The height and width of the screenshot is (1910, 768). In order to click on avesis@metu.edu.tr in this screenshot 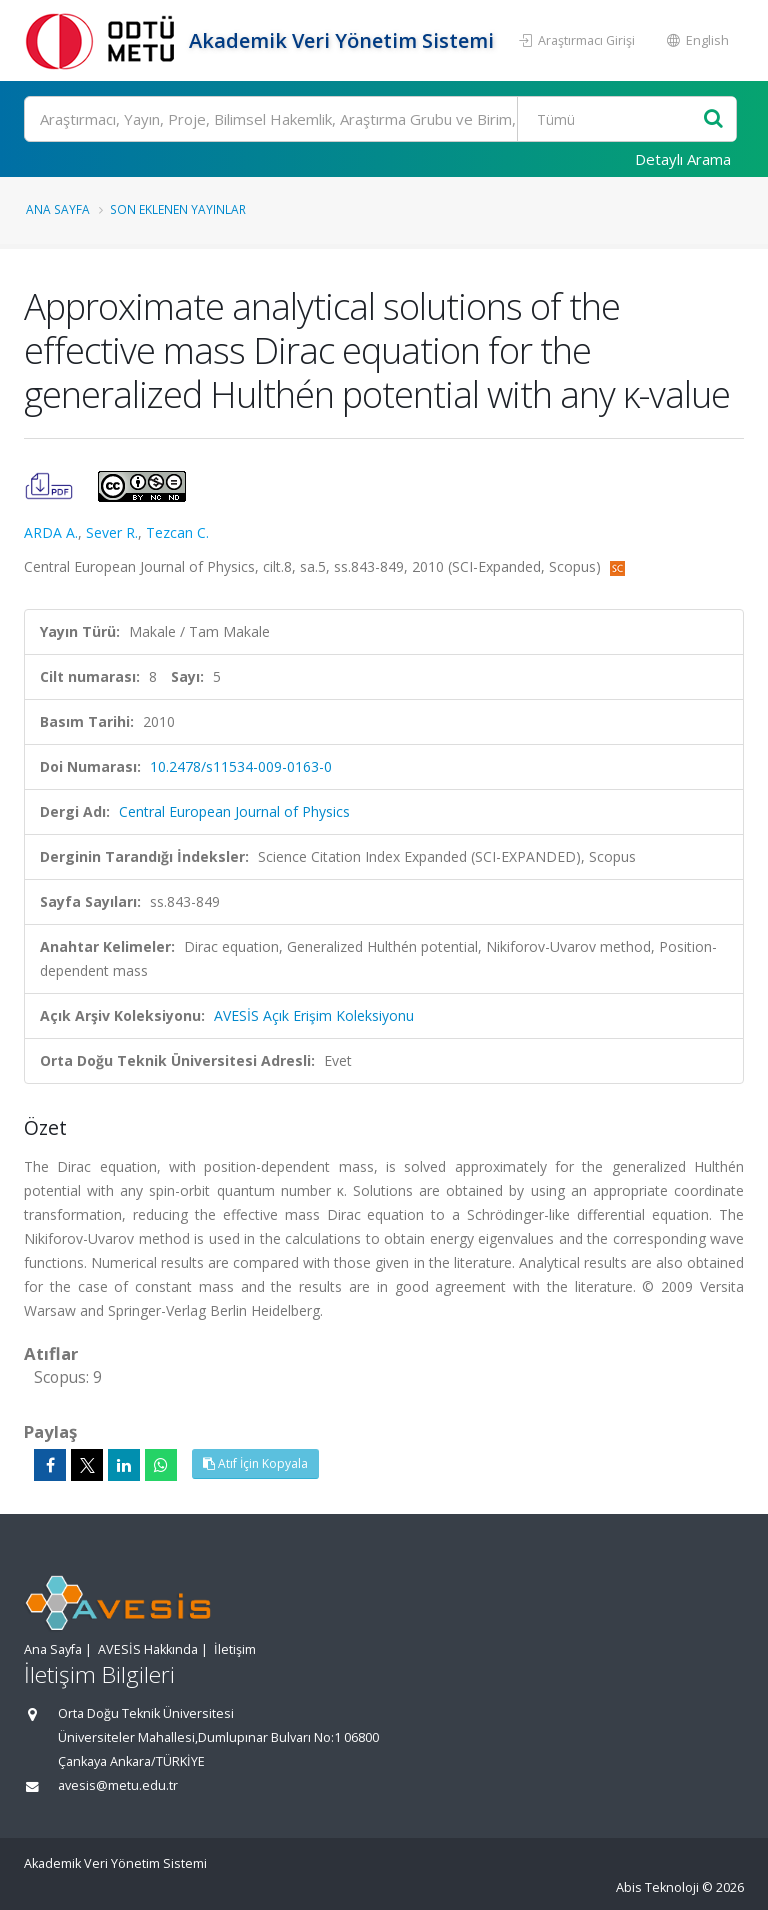, I will do `click(118, 1785)`.